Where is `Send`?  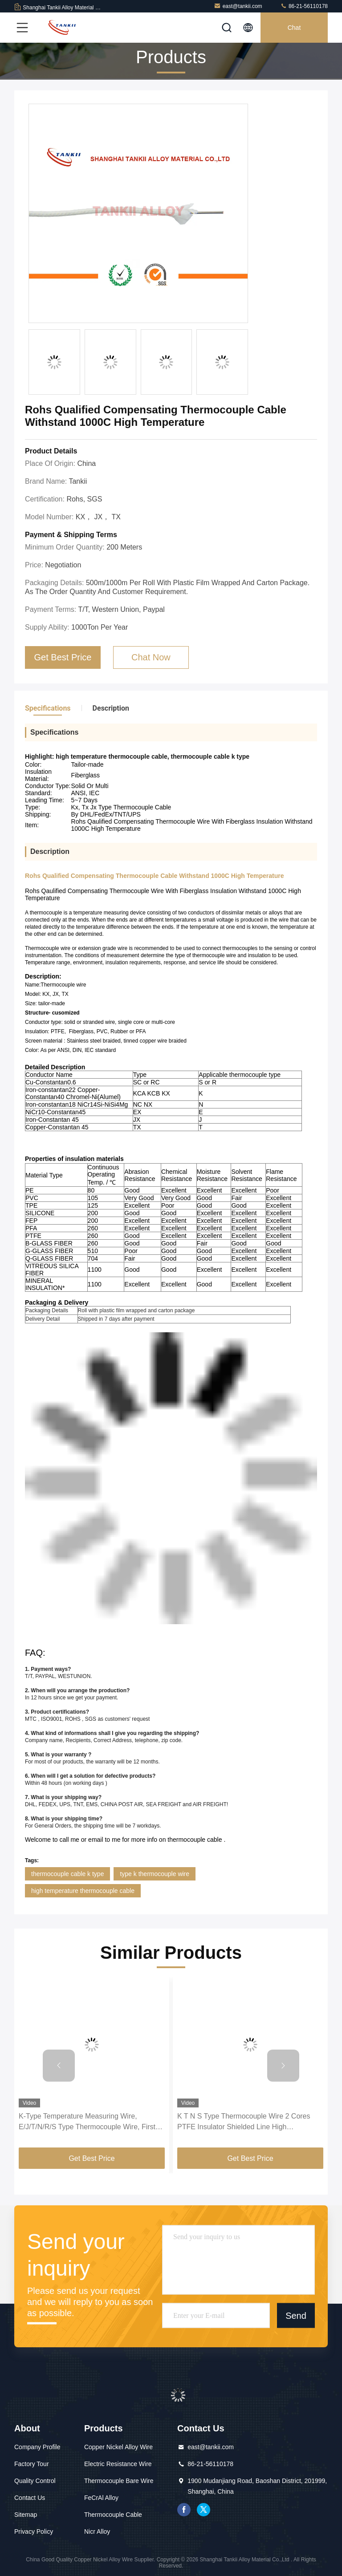 Send is located at coordinates (295, 2315).